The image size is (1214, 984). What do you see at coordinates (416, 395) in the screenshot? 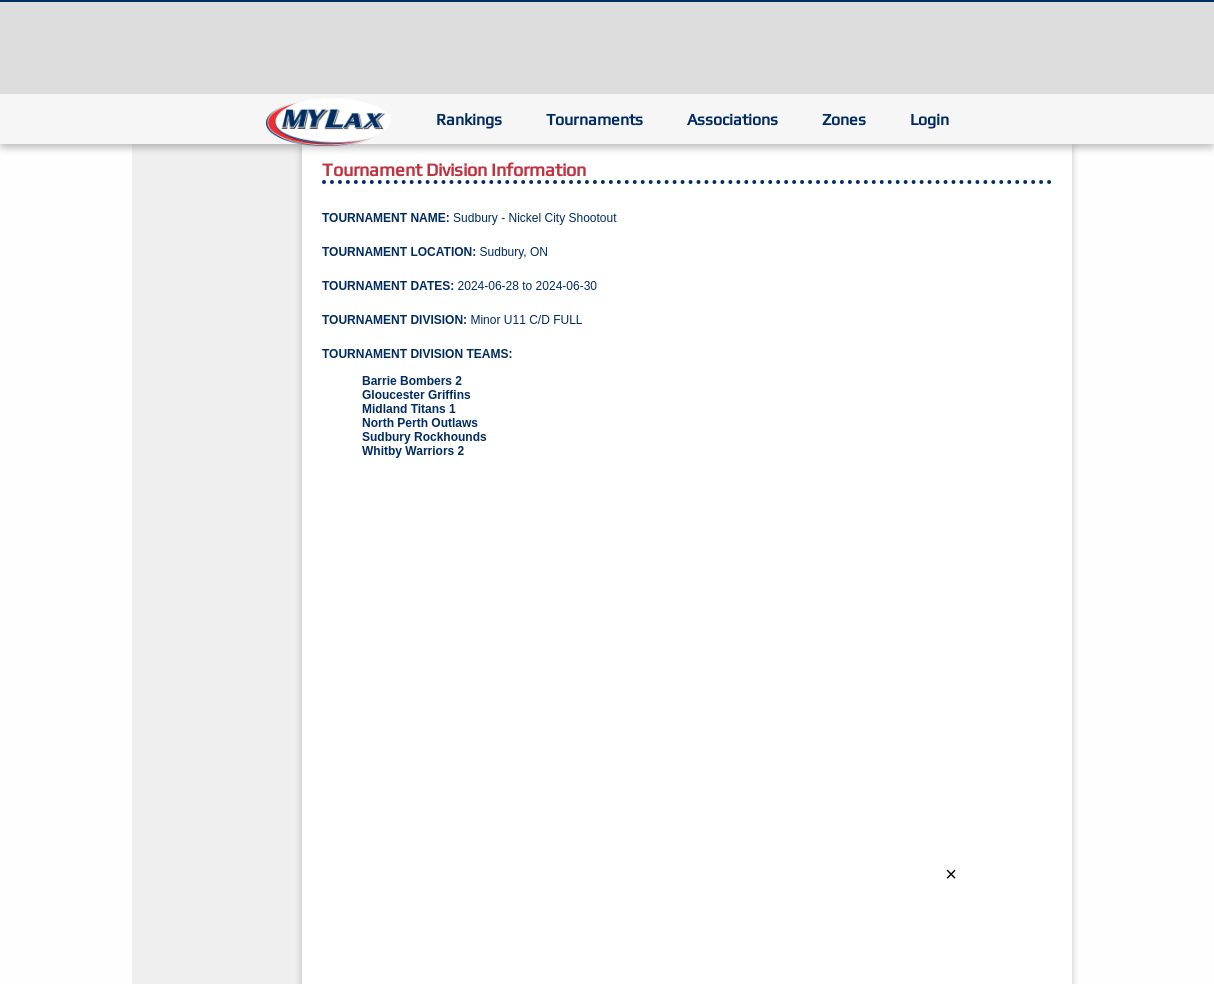
I see `Gloucester Griffins` at bounding box center [416, 395].